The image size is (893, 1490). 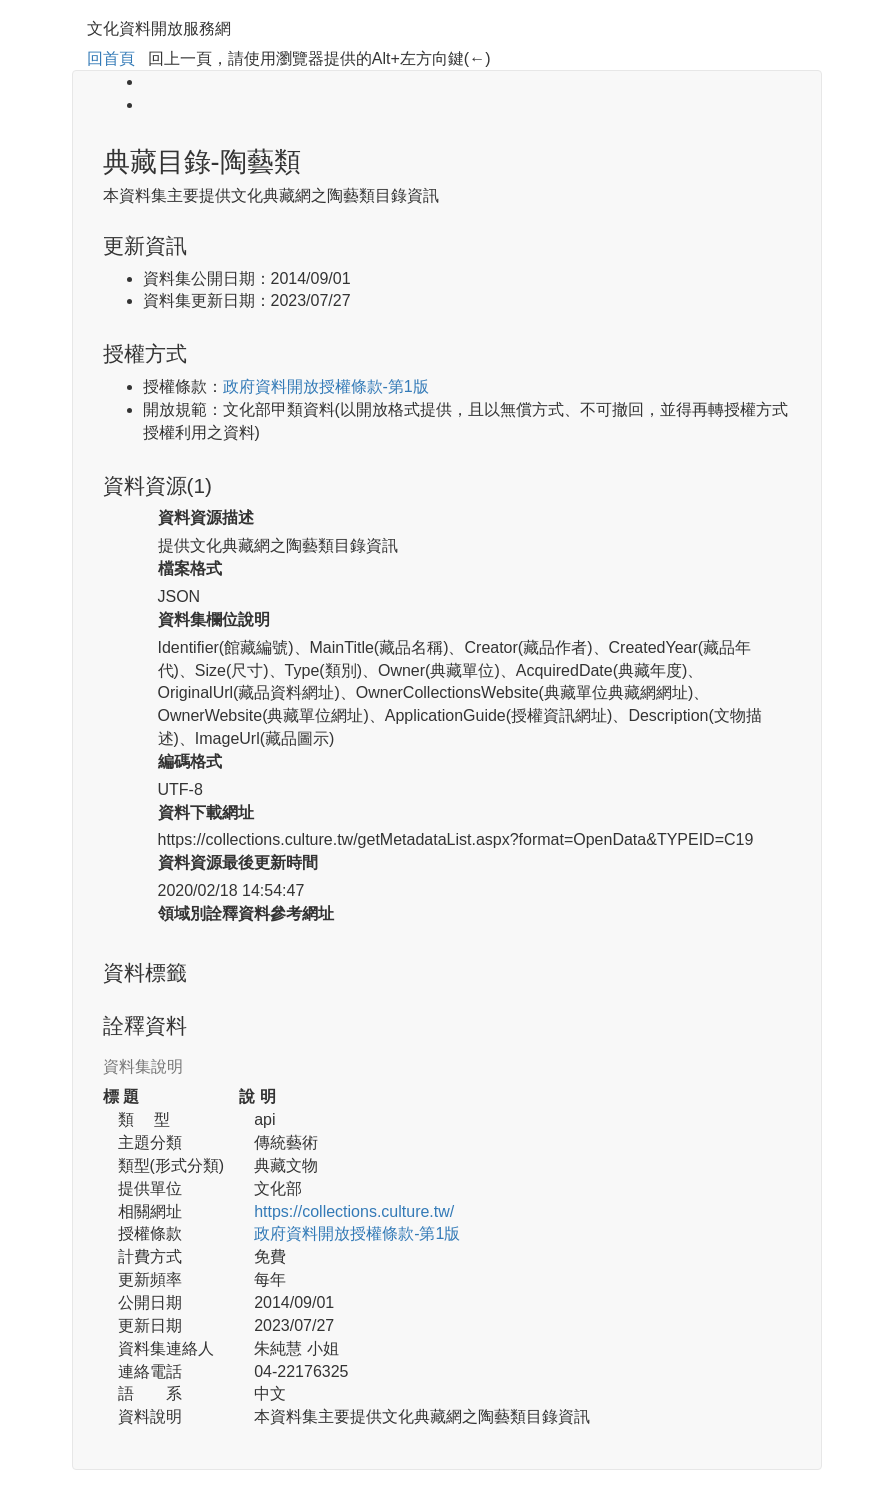 I want to click on 檔案格式, so click(x=190, y=568).